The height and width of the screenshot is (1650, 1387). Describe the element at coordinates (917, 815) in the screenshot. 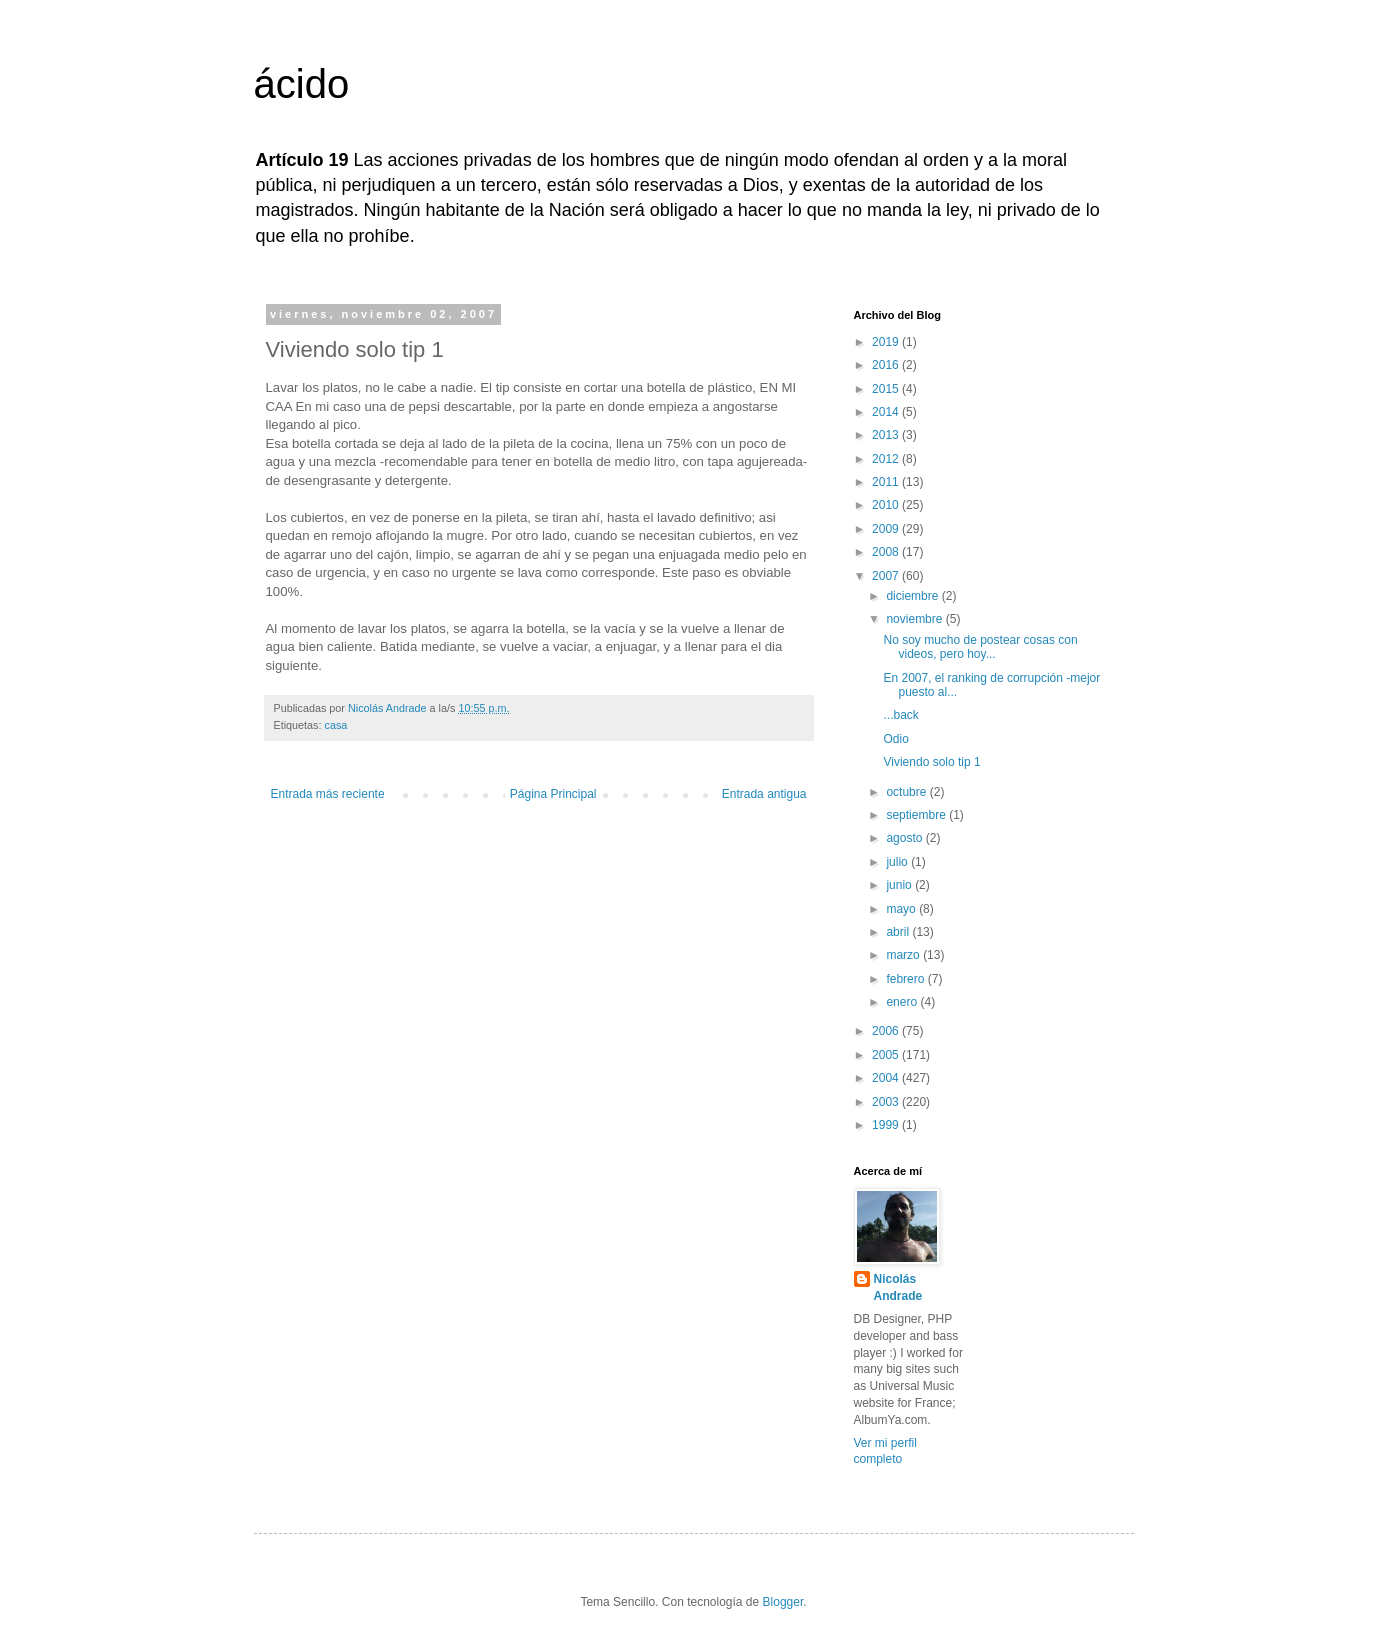

I see `septiembre` at that location.